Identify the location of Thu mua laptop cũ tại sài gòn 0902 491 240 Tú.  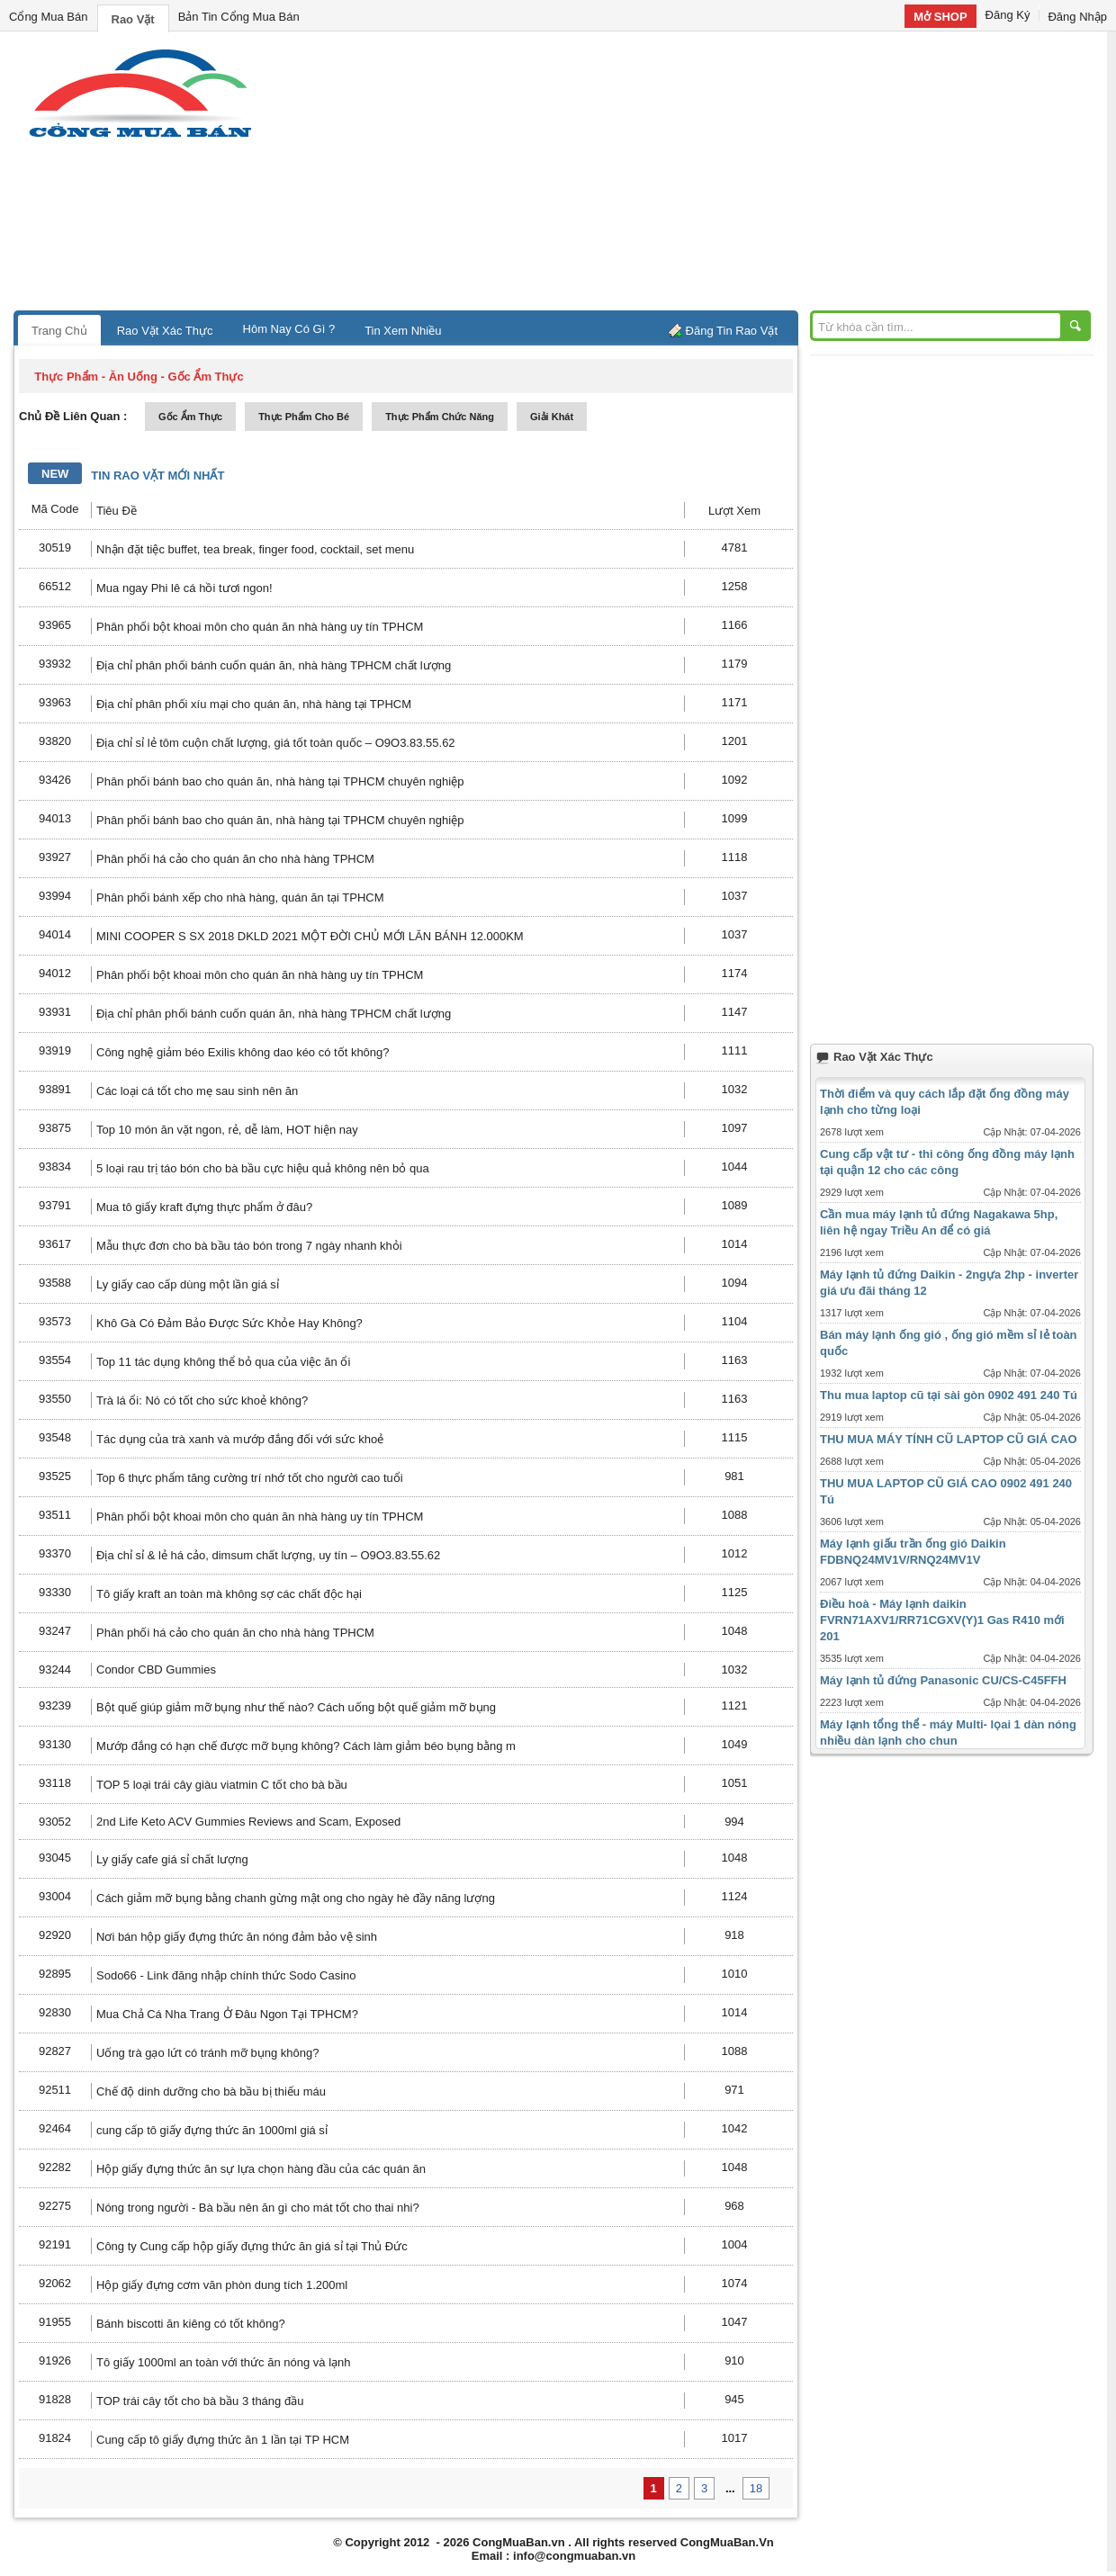
(948, 1395).